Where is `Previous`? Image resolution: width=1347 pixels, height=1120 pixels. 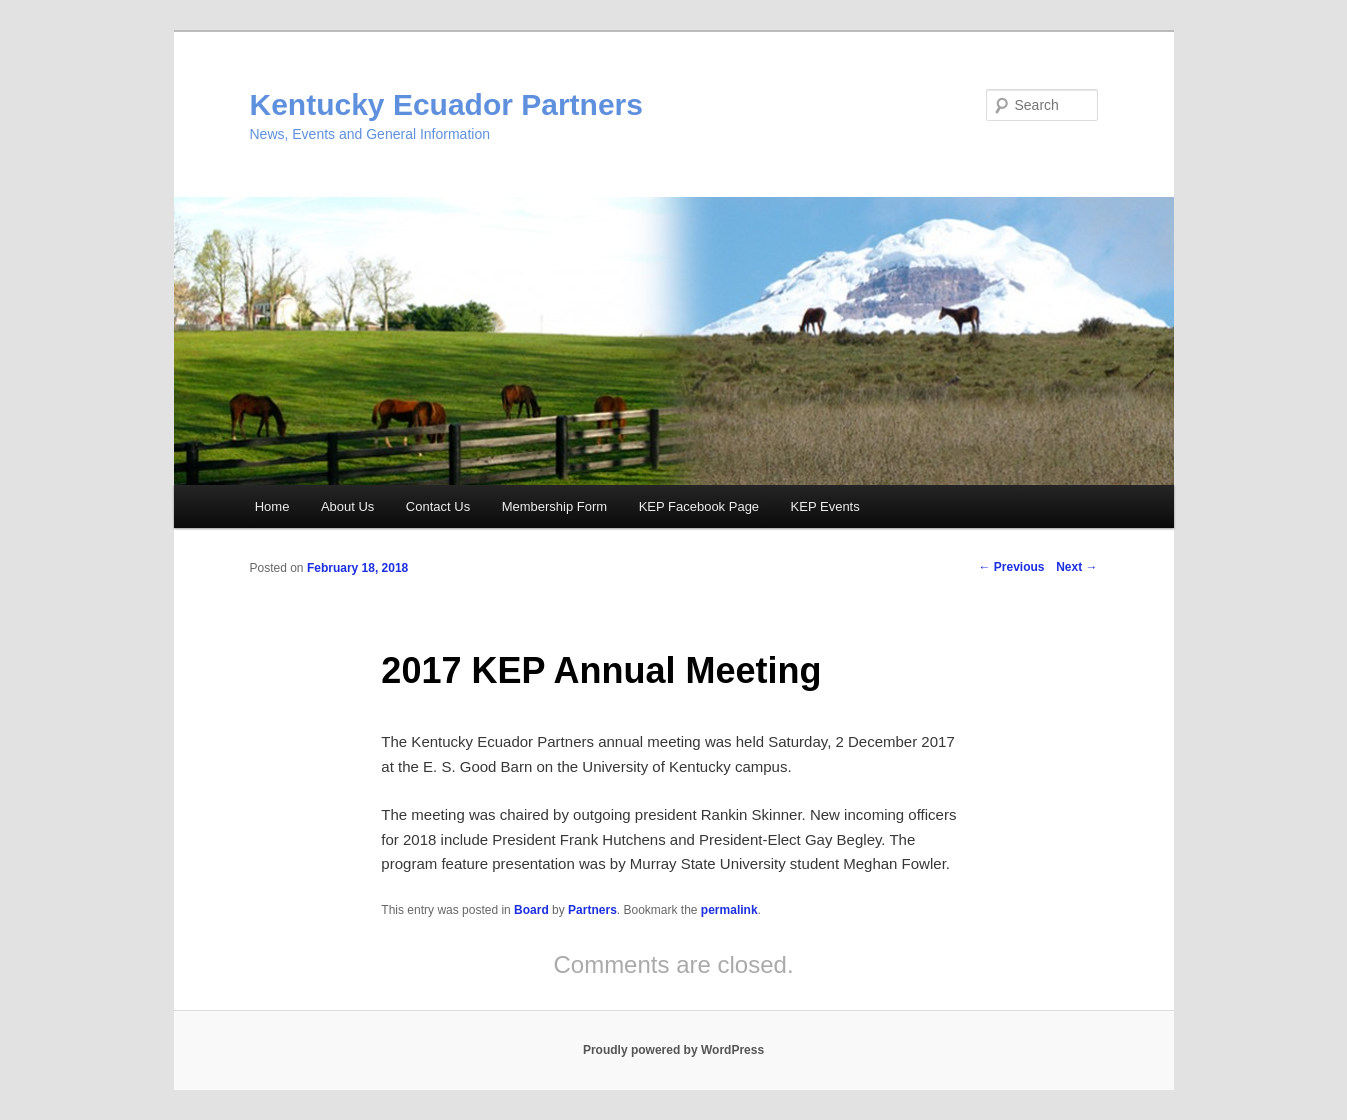 Previous is located at coordinates (1011, 567).